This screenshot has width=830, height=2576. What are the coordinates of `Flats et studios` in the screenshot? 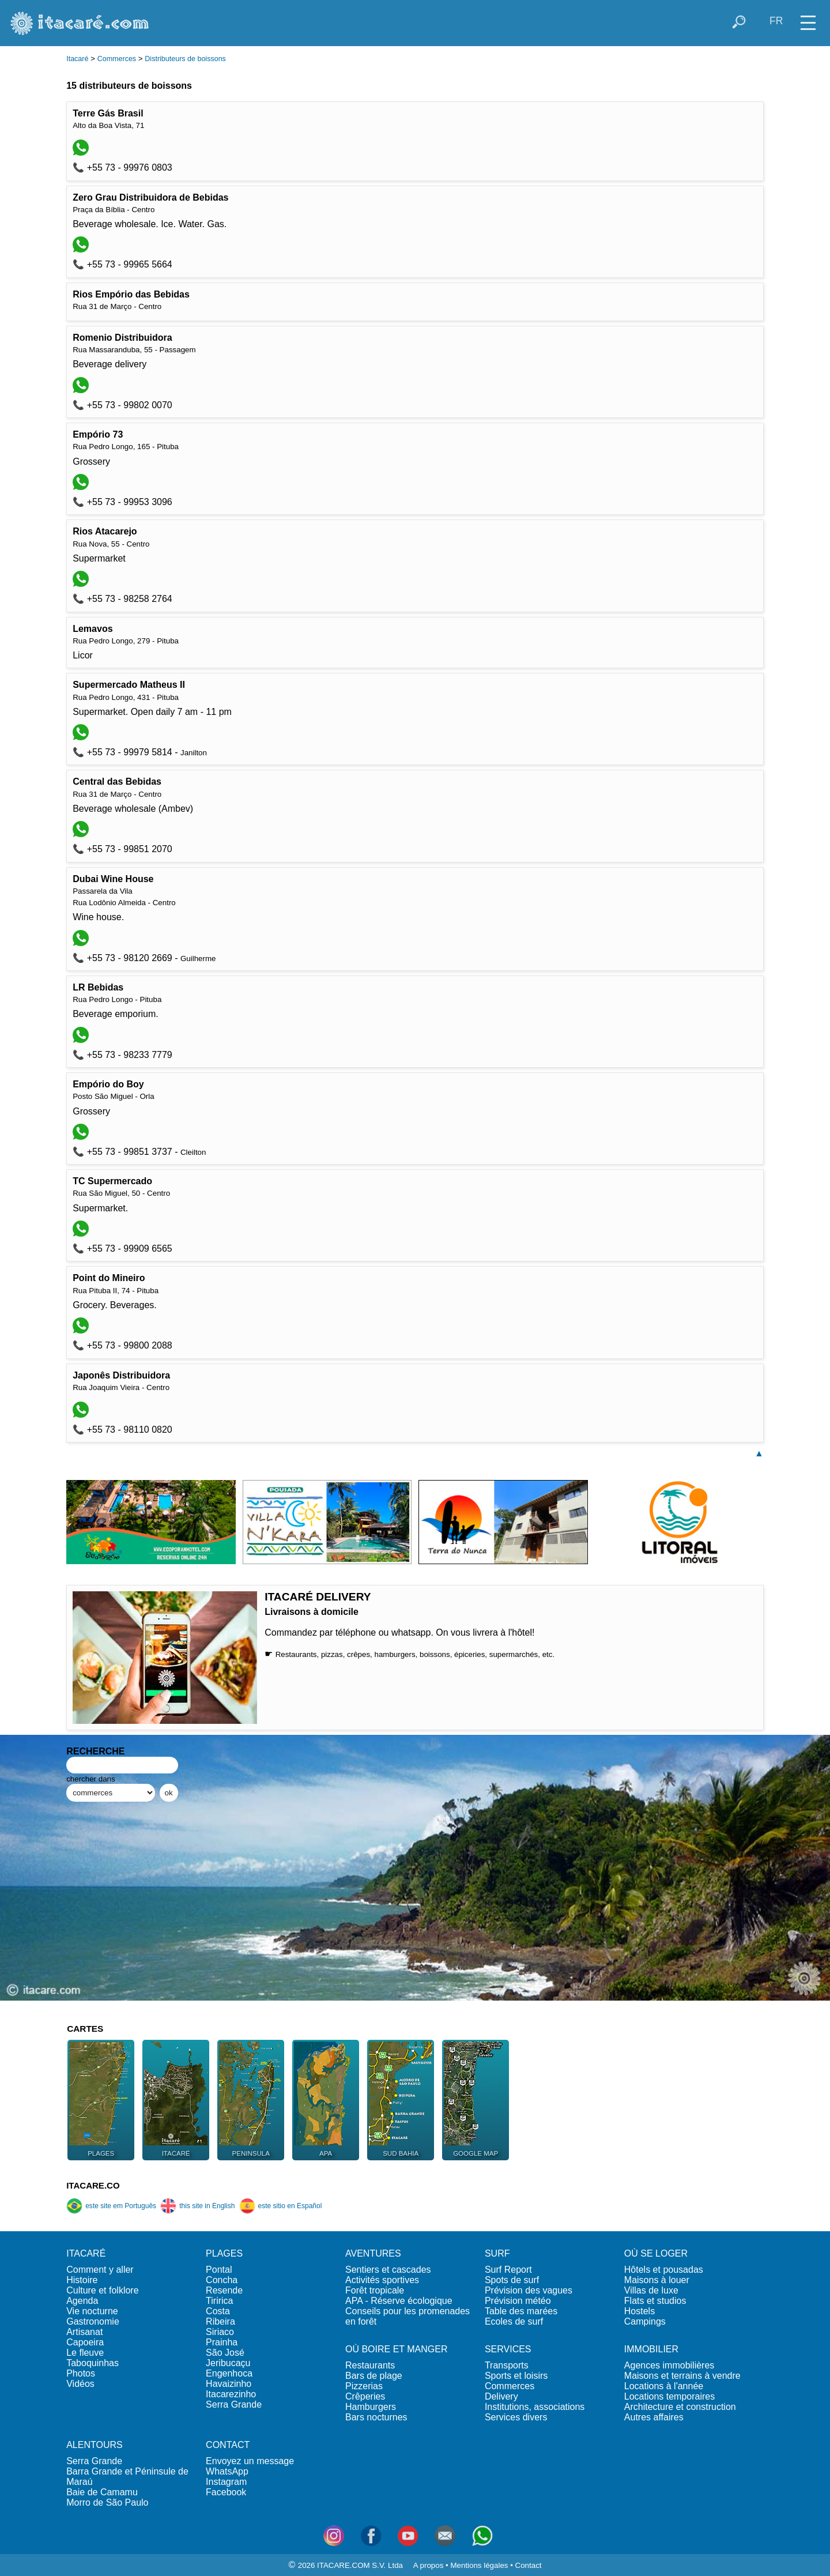 It's located at (655, 2301).